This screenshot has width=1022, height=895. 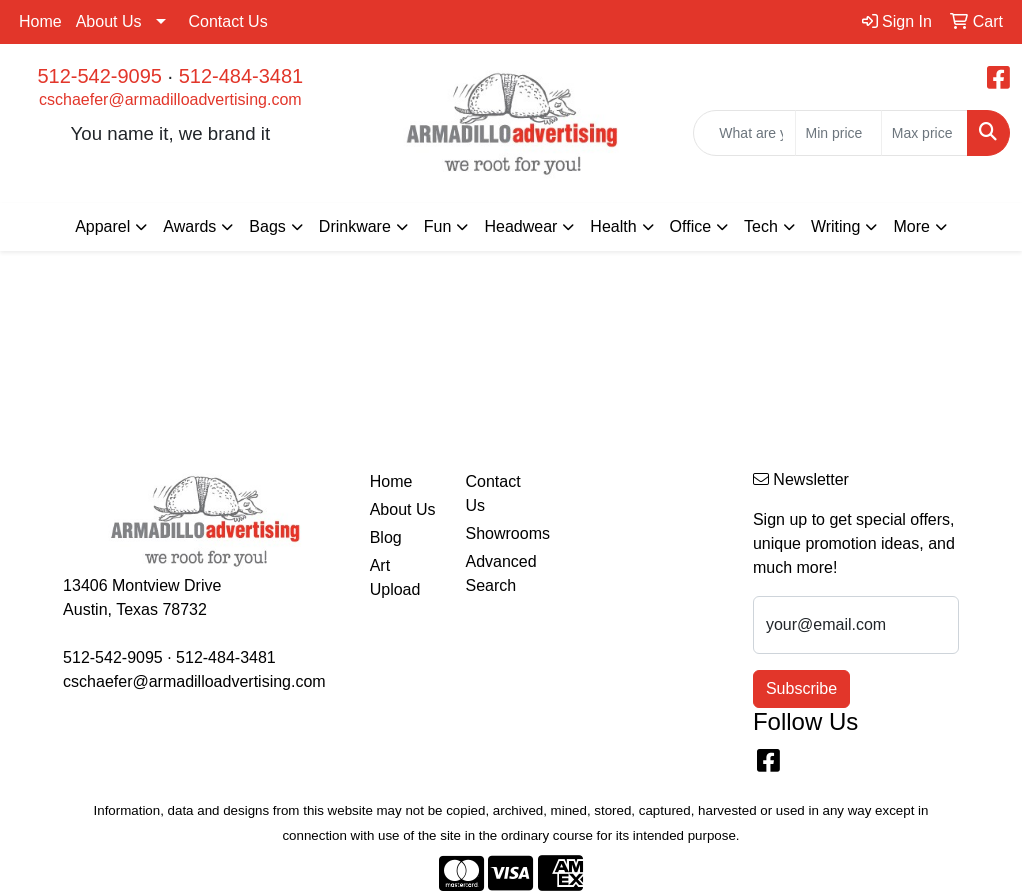 I want to click on 512-542-9095, so click(x=99, y=76).